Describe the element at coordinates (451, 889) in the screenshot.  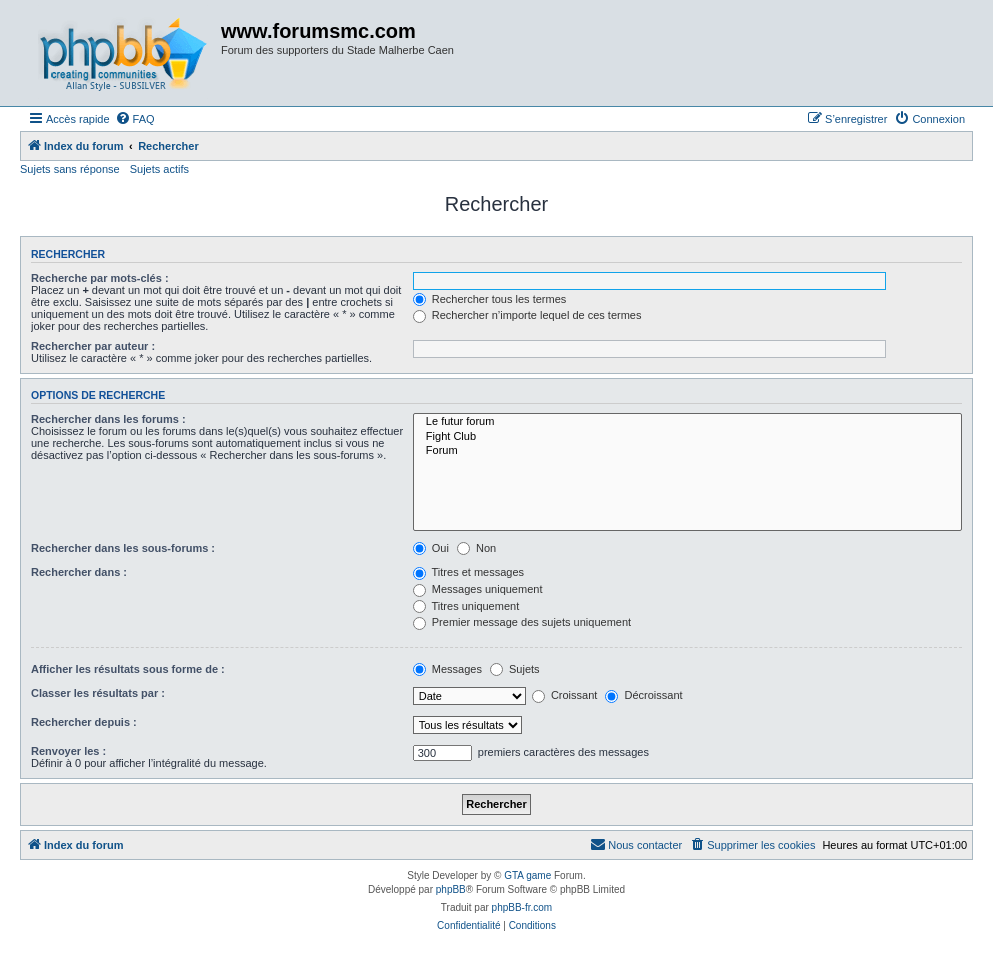
I see `phpBB` at that location.